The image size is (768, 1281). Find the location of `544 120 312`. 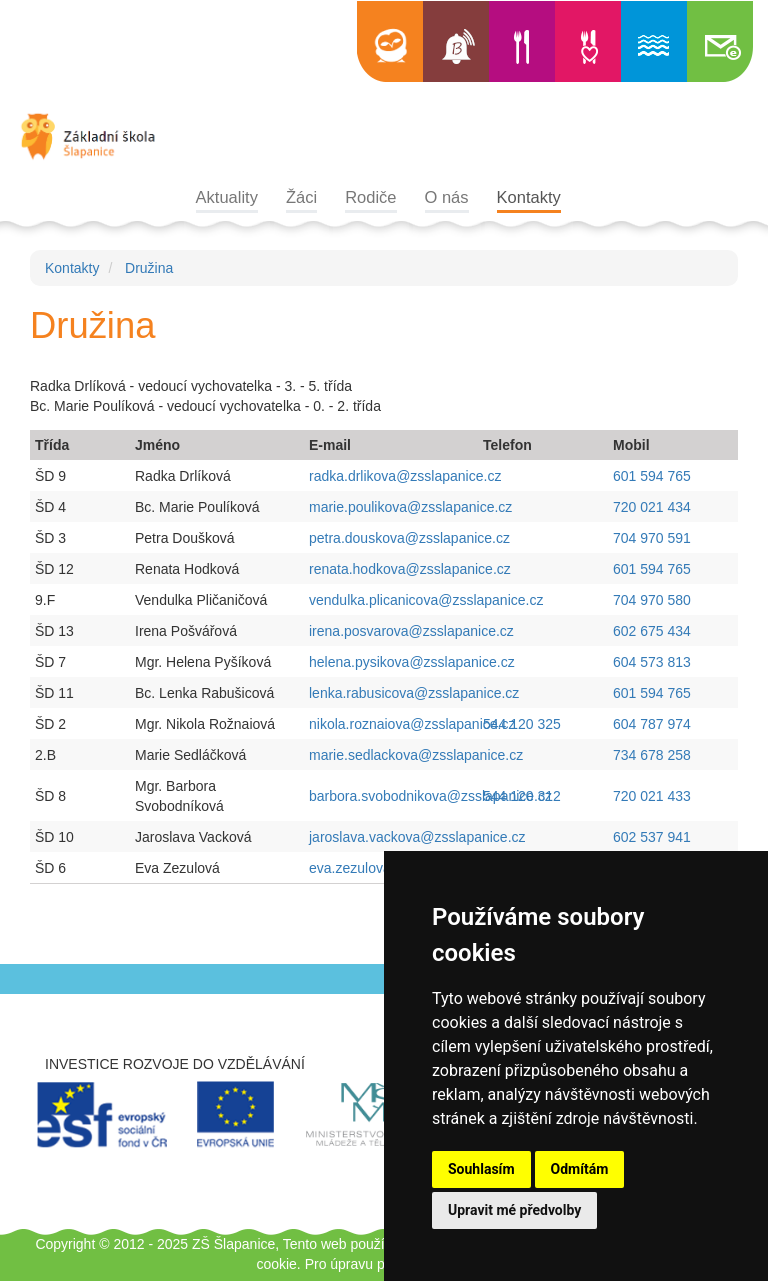

544 120 312 is located at coordinates (522, 796).